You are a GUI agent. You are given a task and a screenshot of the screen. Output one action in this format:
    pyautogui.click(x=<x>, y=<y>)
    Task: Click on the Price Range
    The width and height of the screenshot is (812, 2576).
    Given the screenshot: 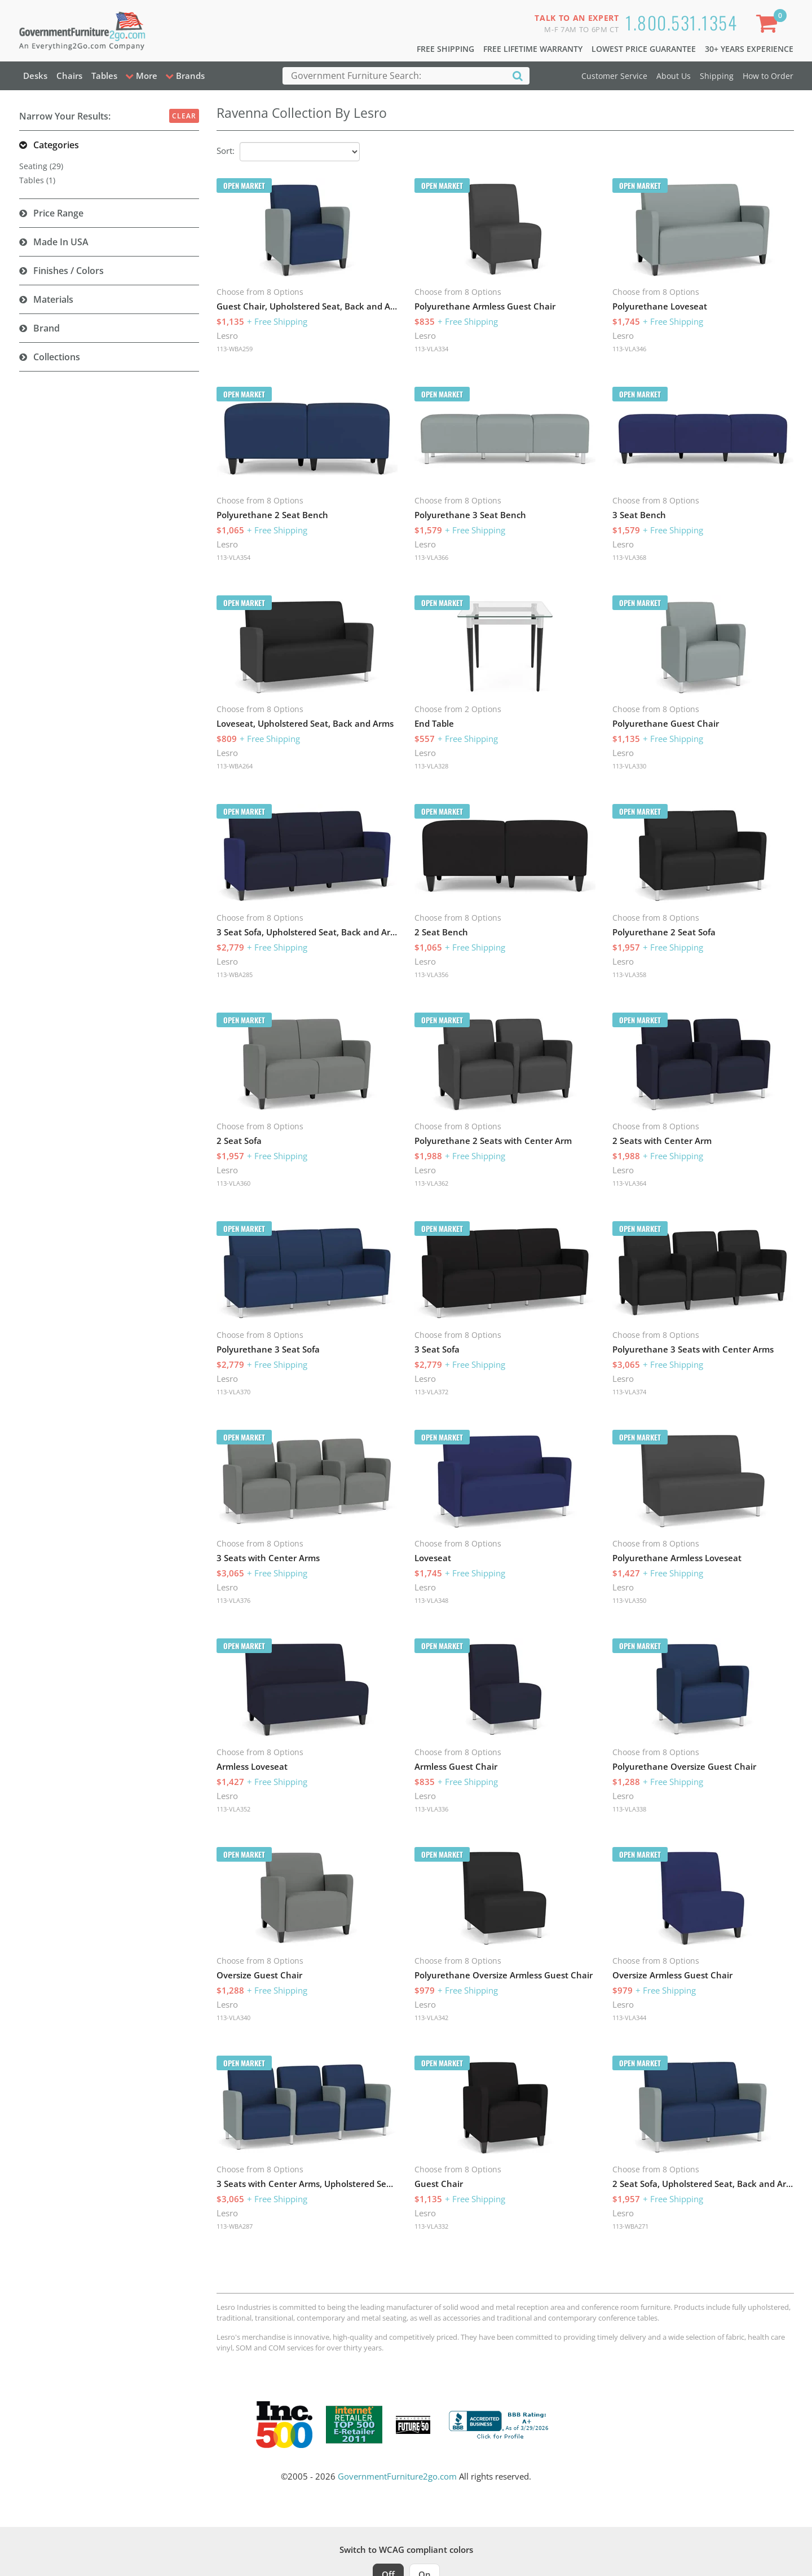 What is the action you would take?
    pyautogui.click(x=58, y=213)
    